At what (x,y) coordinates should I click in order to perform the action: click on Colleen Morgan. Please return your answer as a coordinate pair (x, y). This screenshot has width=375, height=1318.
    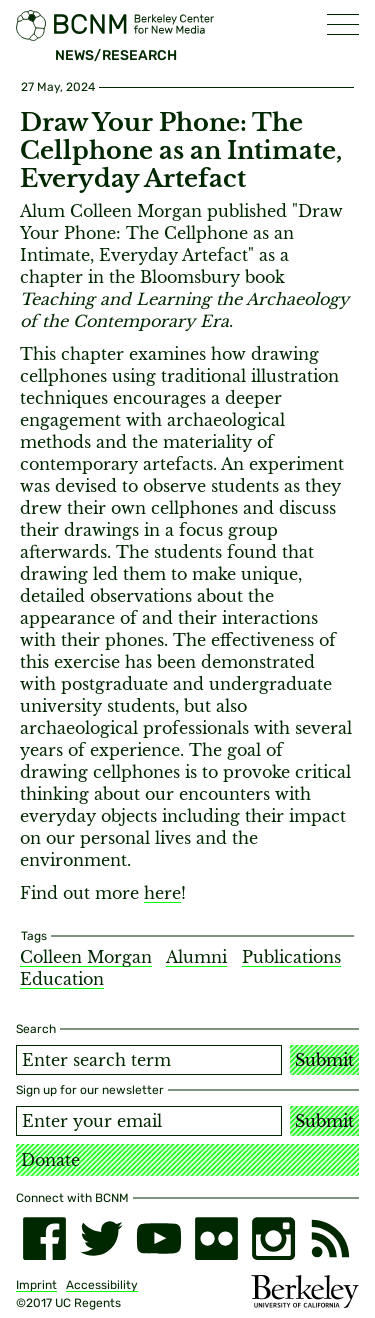
    Looking at the image, I should click on (86, 957).